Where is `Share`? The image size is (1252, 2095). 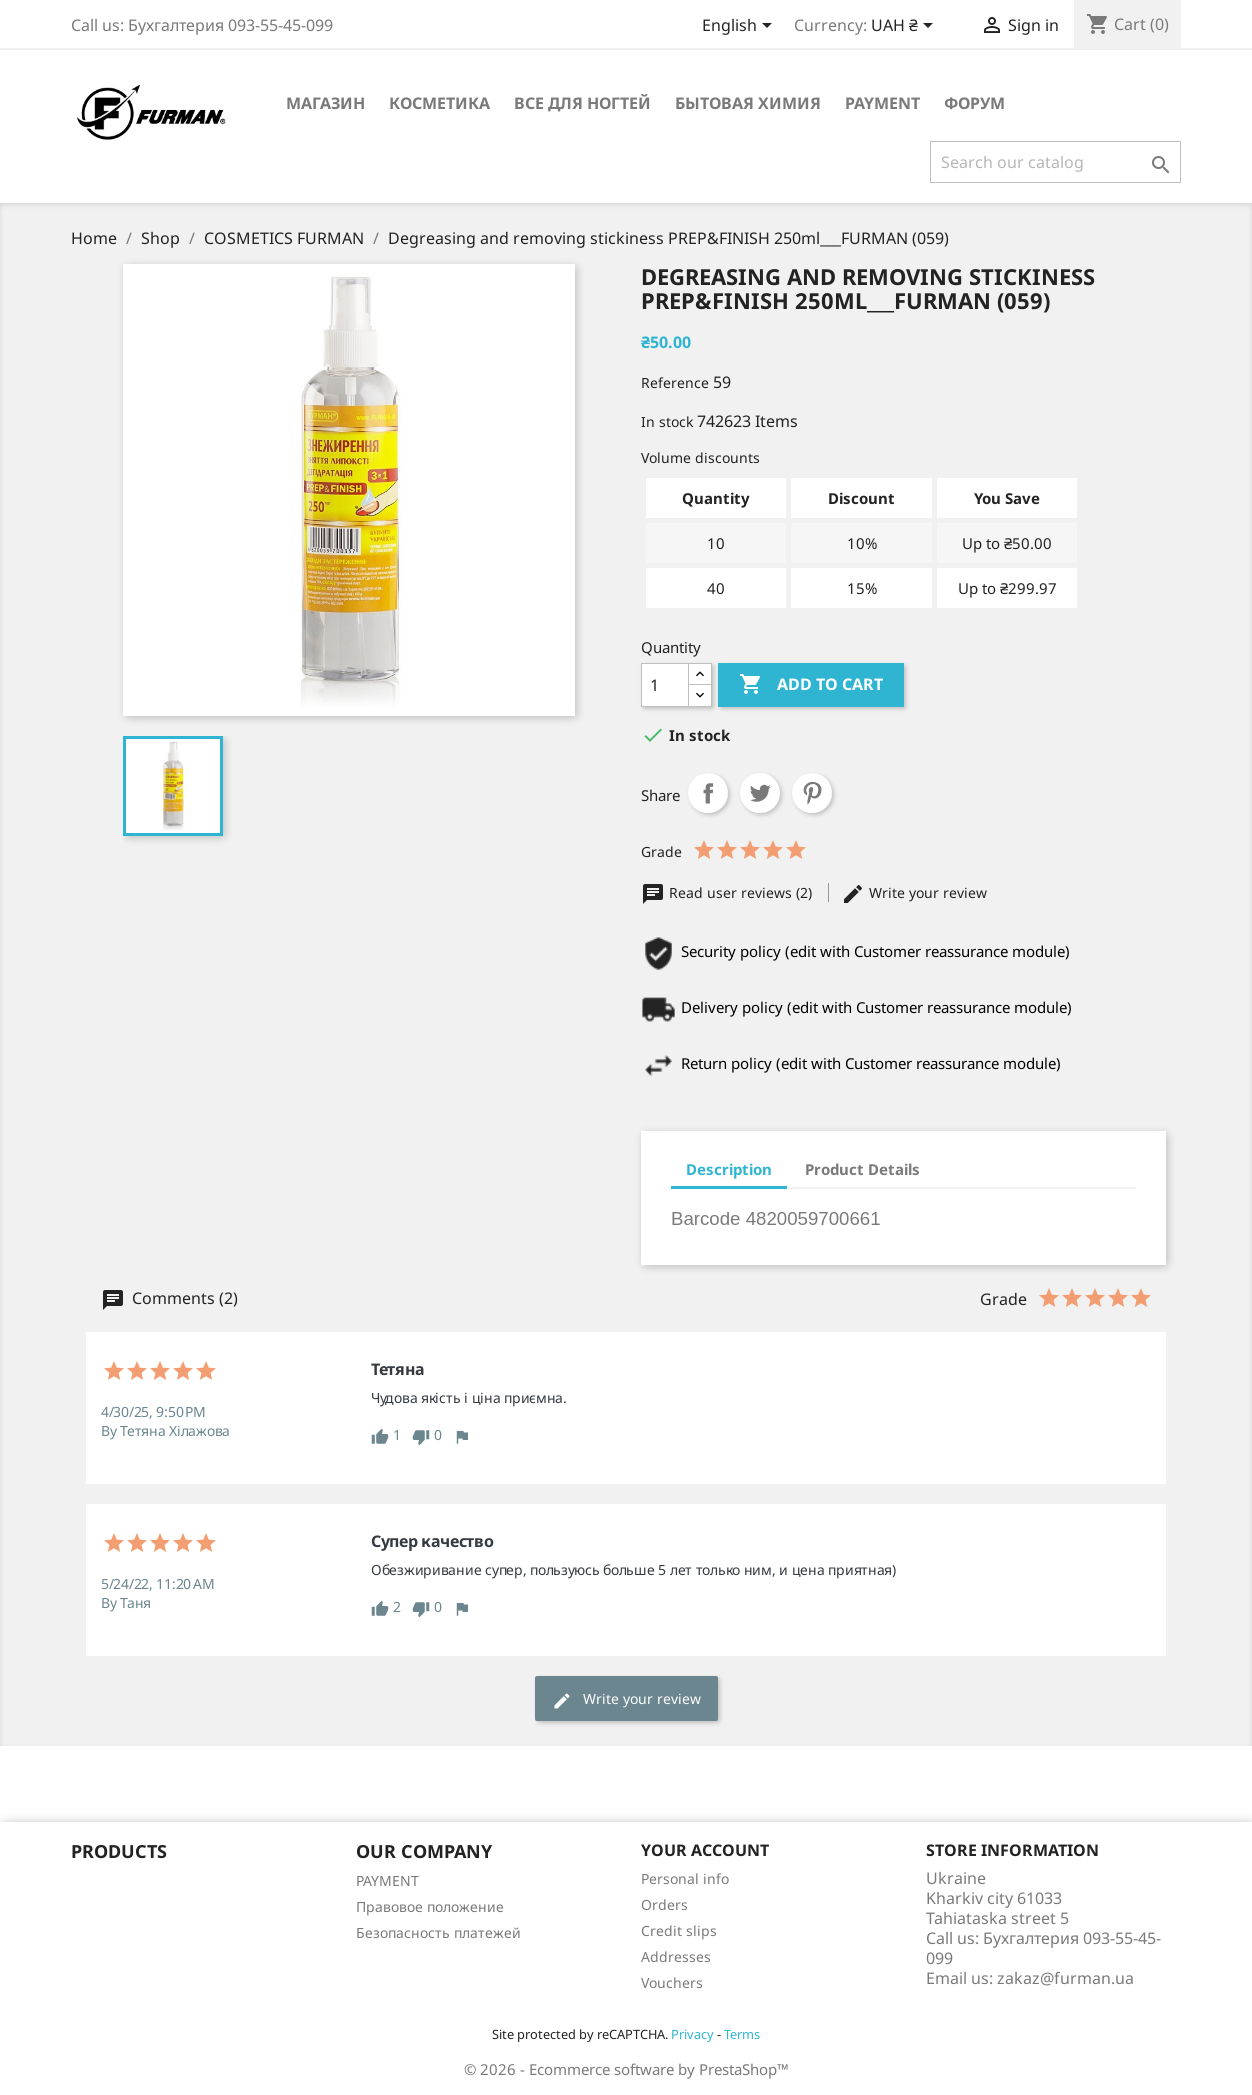 Share is located at coordinates (708, 793).